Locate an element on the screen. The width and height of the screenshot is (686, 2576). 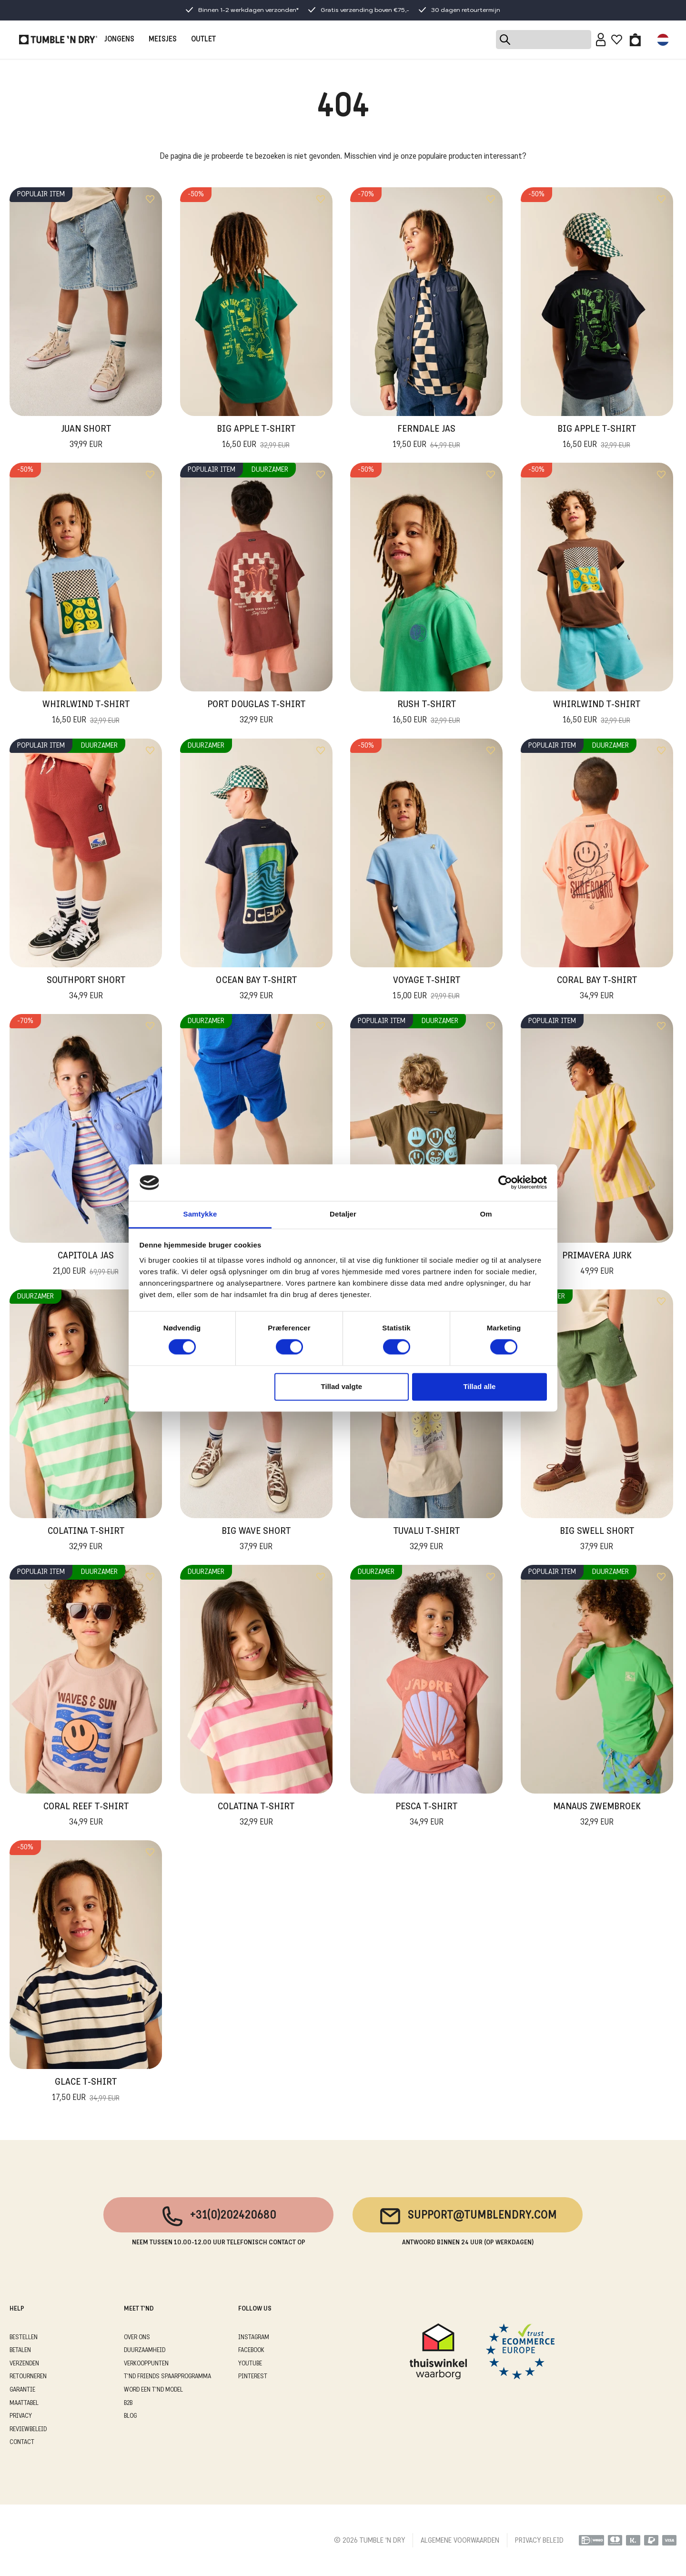
Coral Reef T-Shirt is located at coordinates (86, 1815).